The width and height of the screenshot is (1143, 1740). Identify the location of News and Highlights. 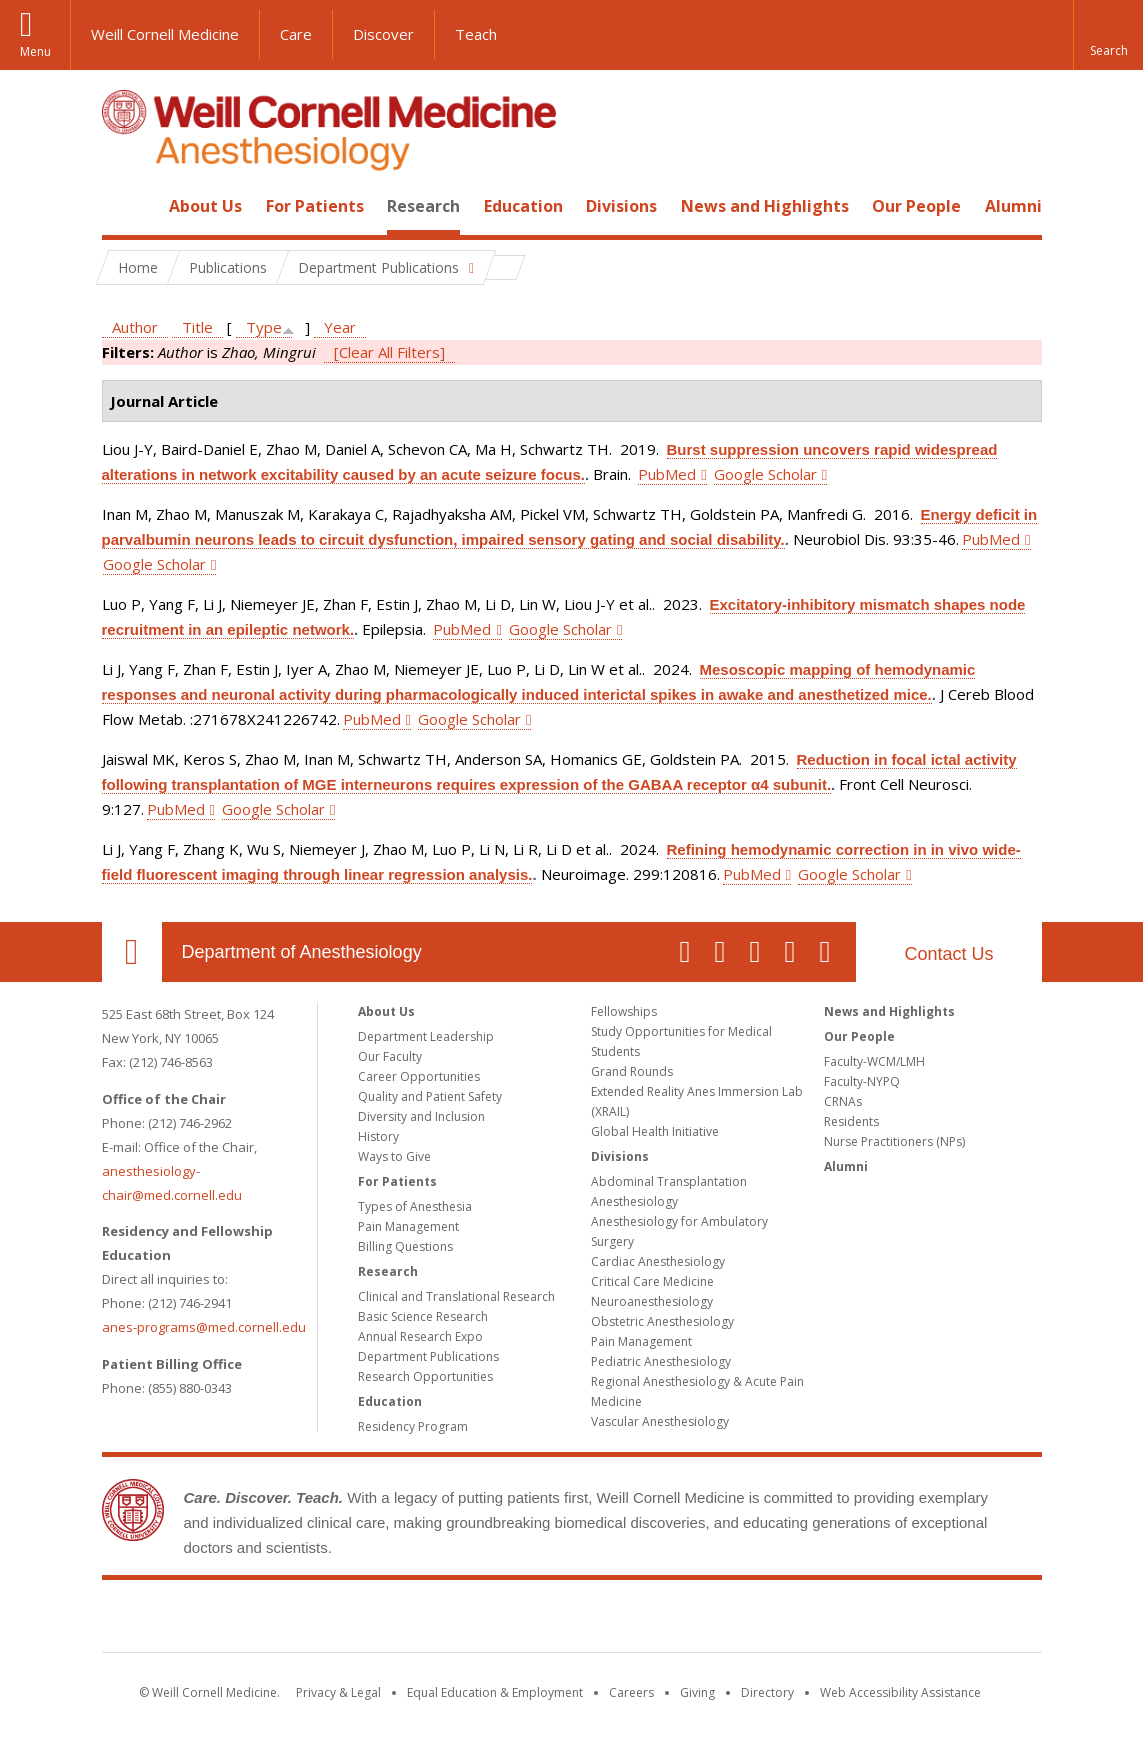
(765, 206).